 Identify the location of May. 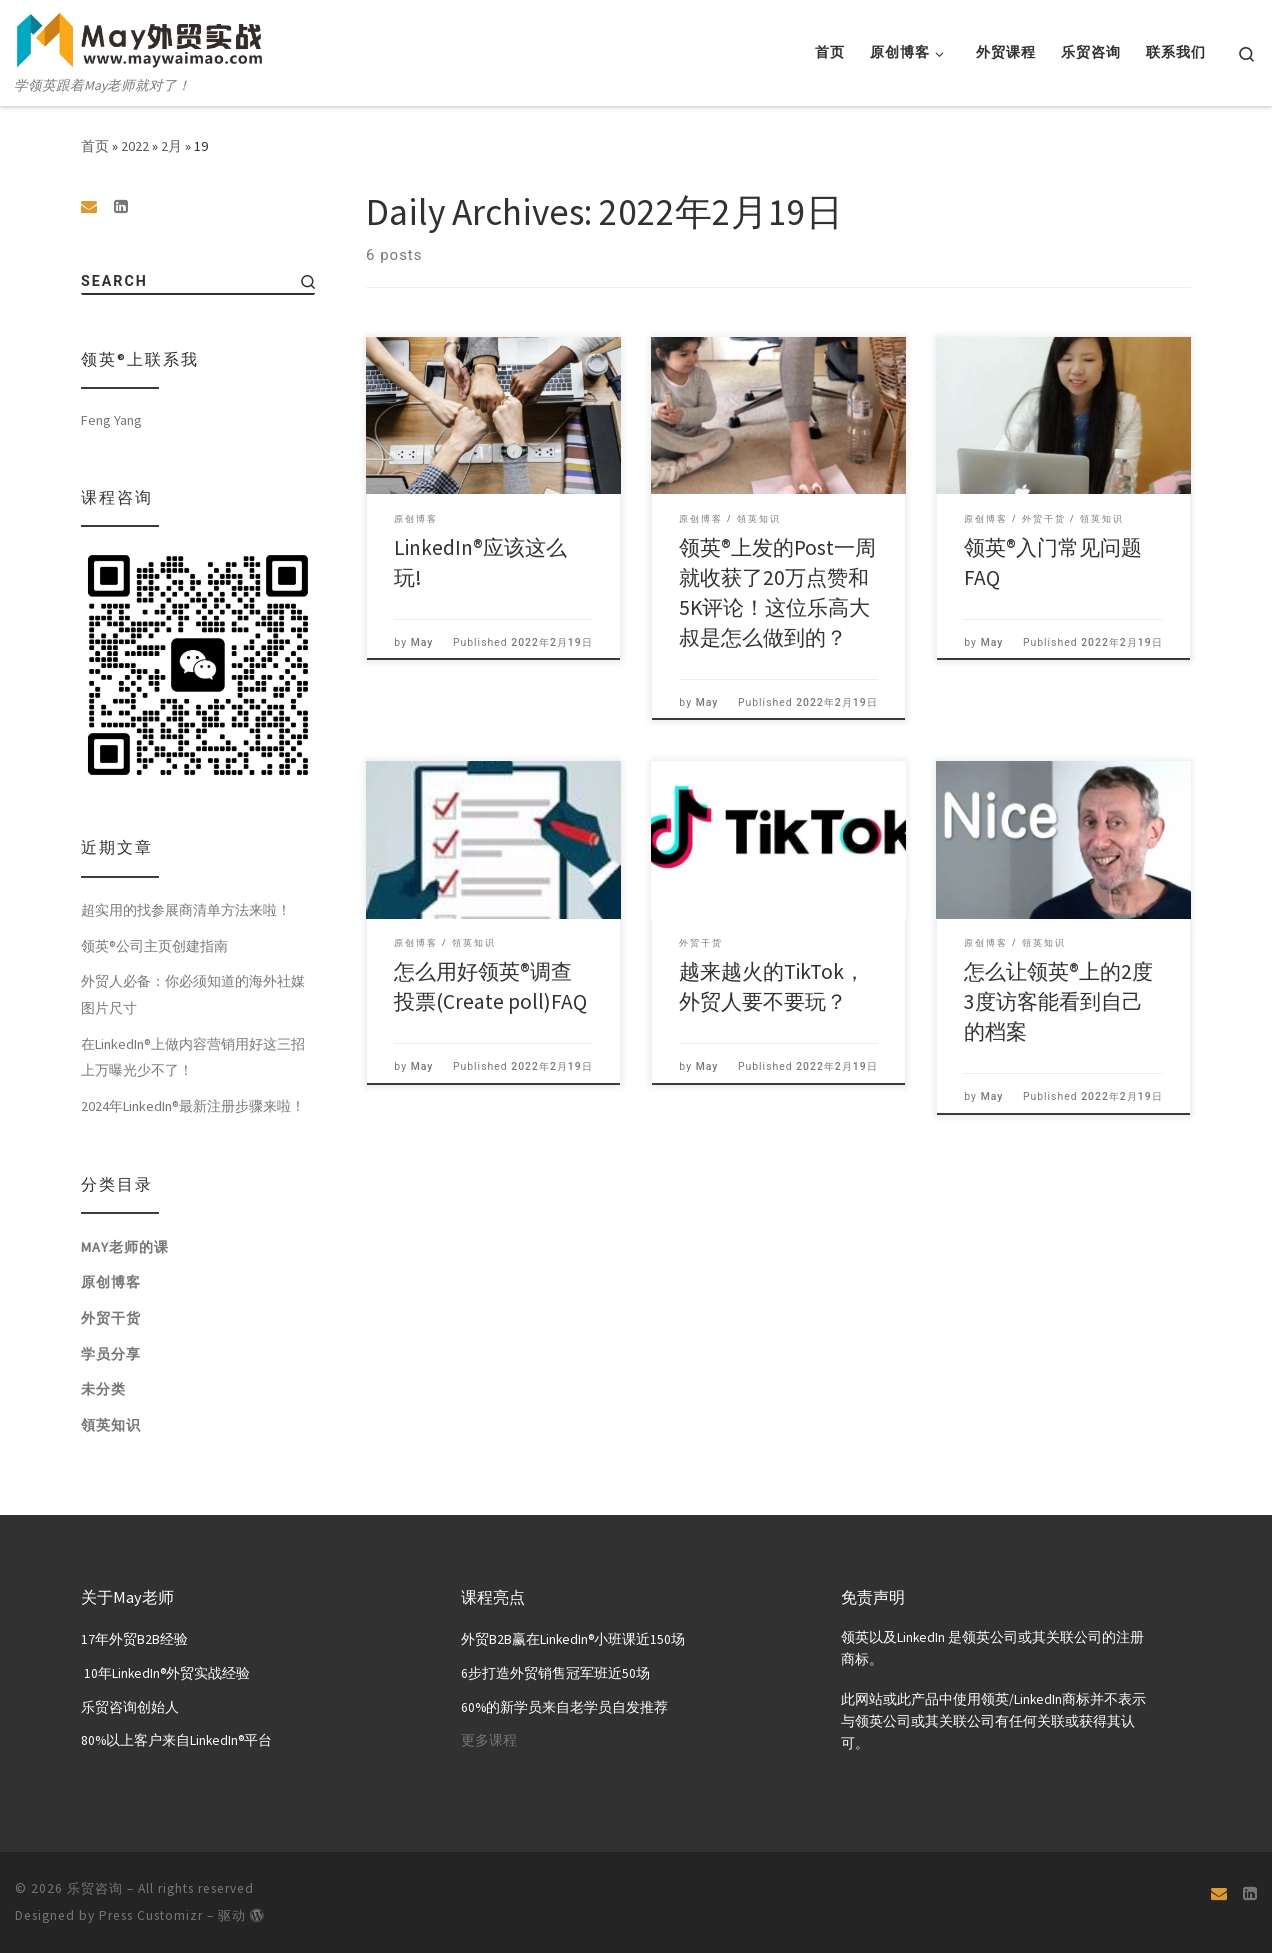
(422, 642).